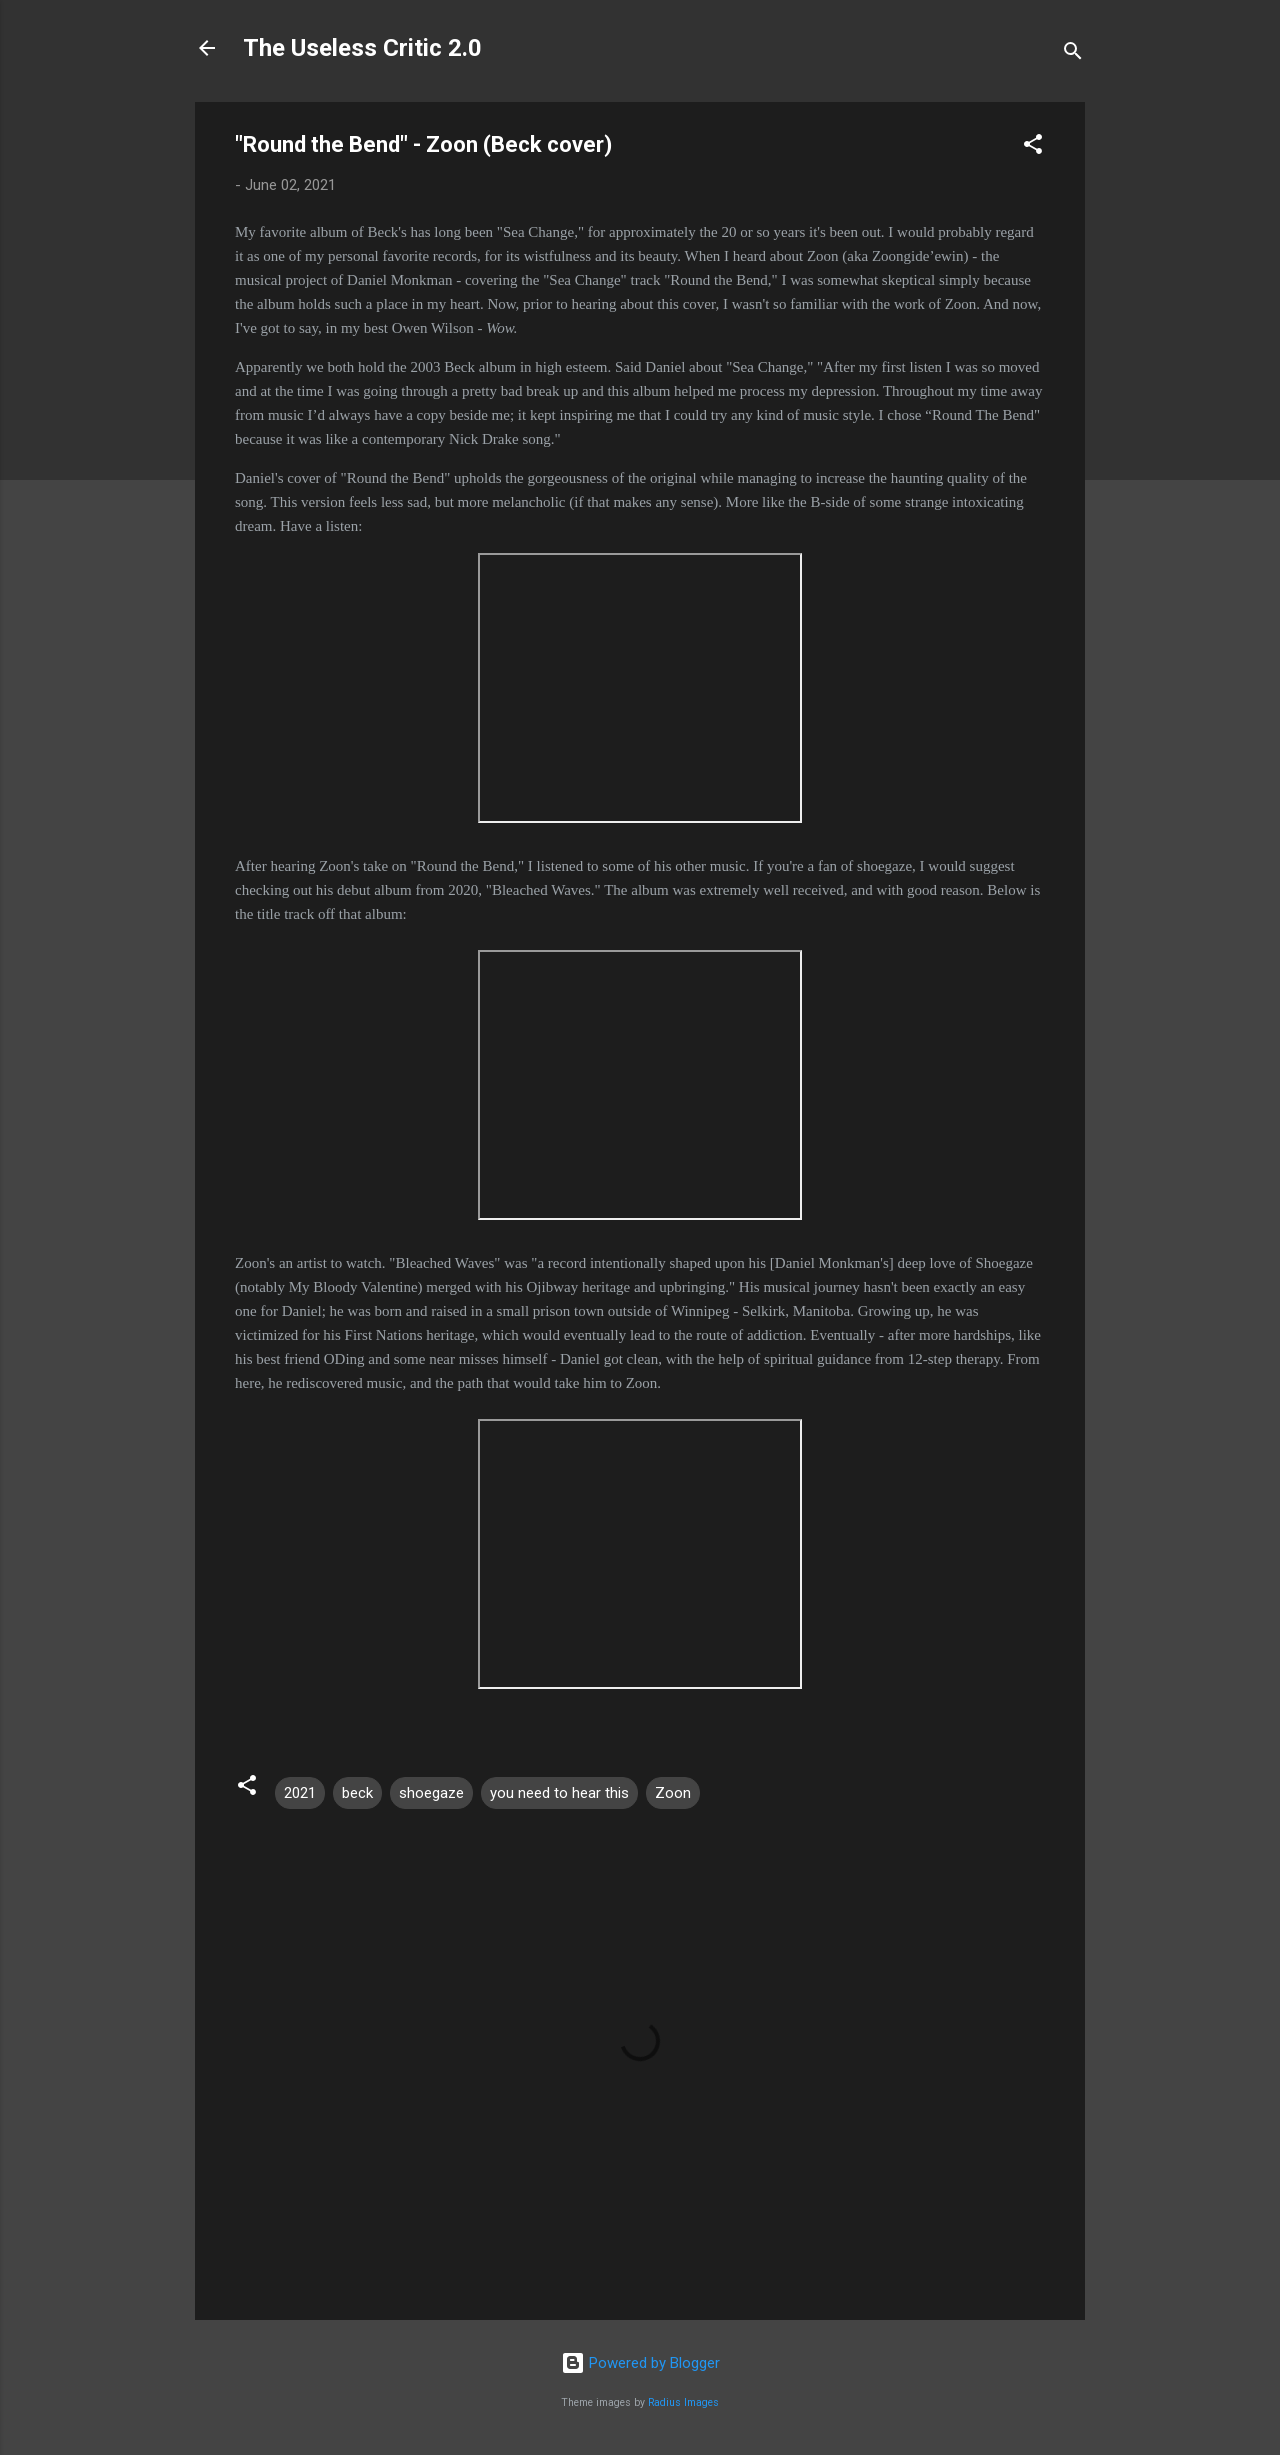 The width and height of the screenshot is (1280, 2455). I want to click on [Search], so click(1073, 54).